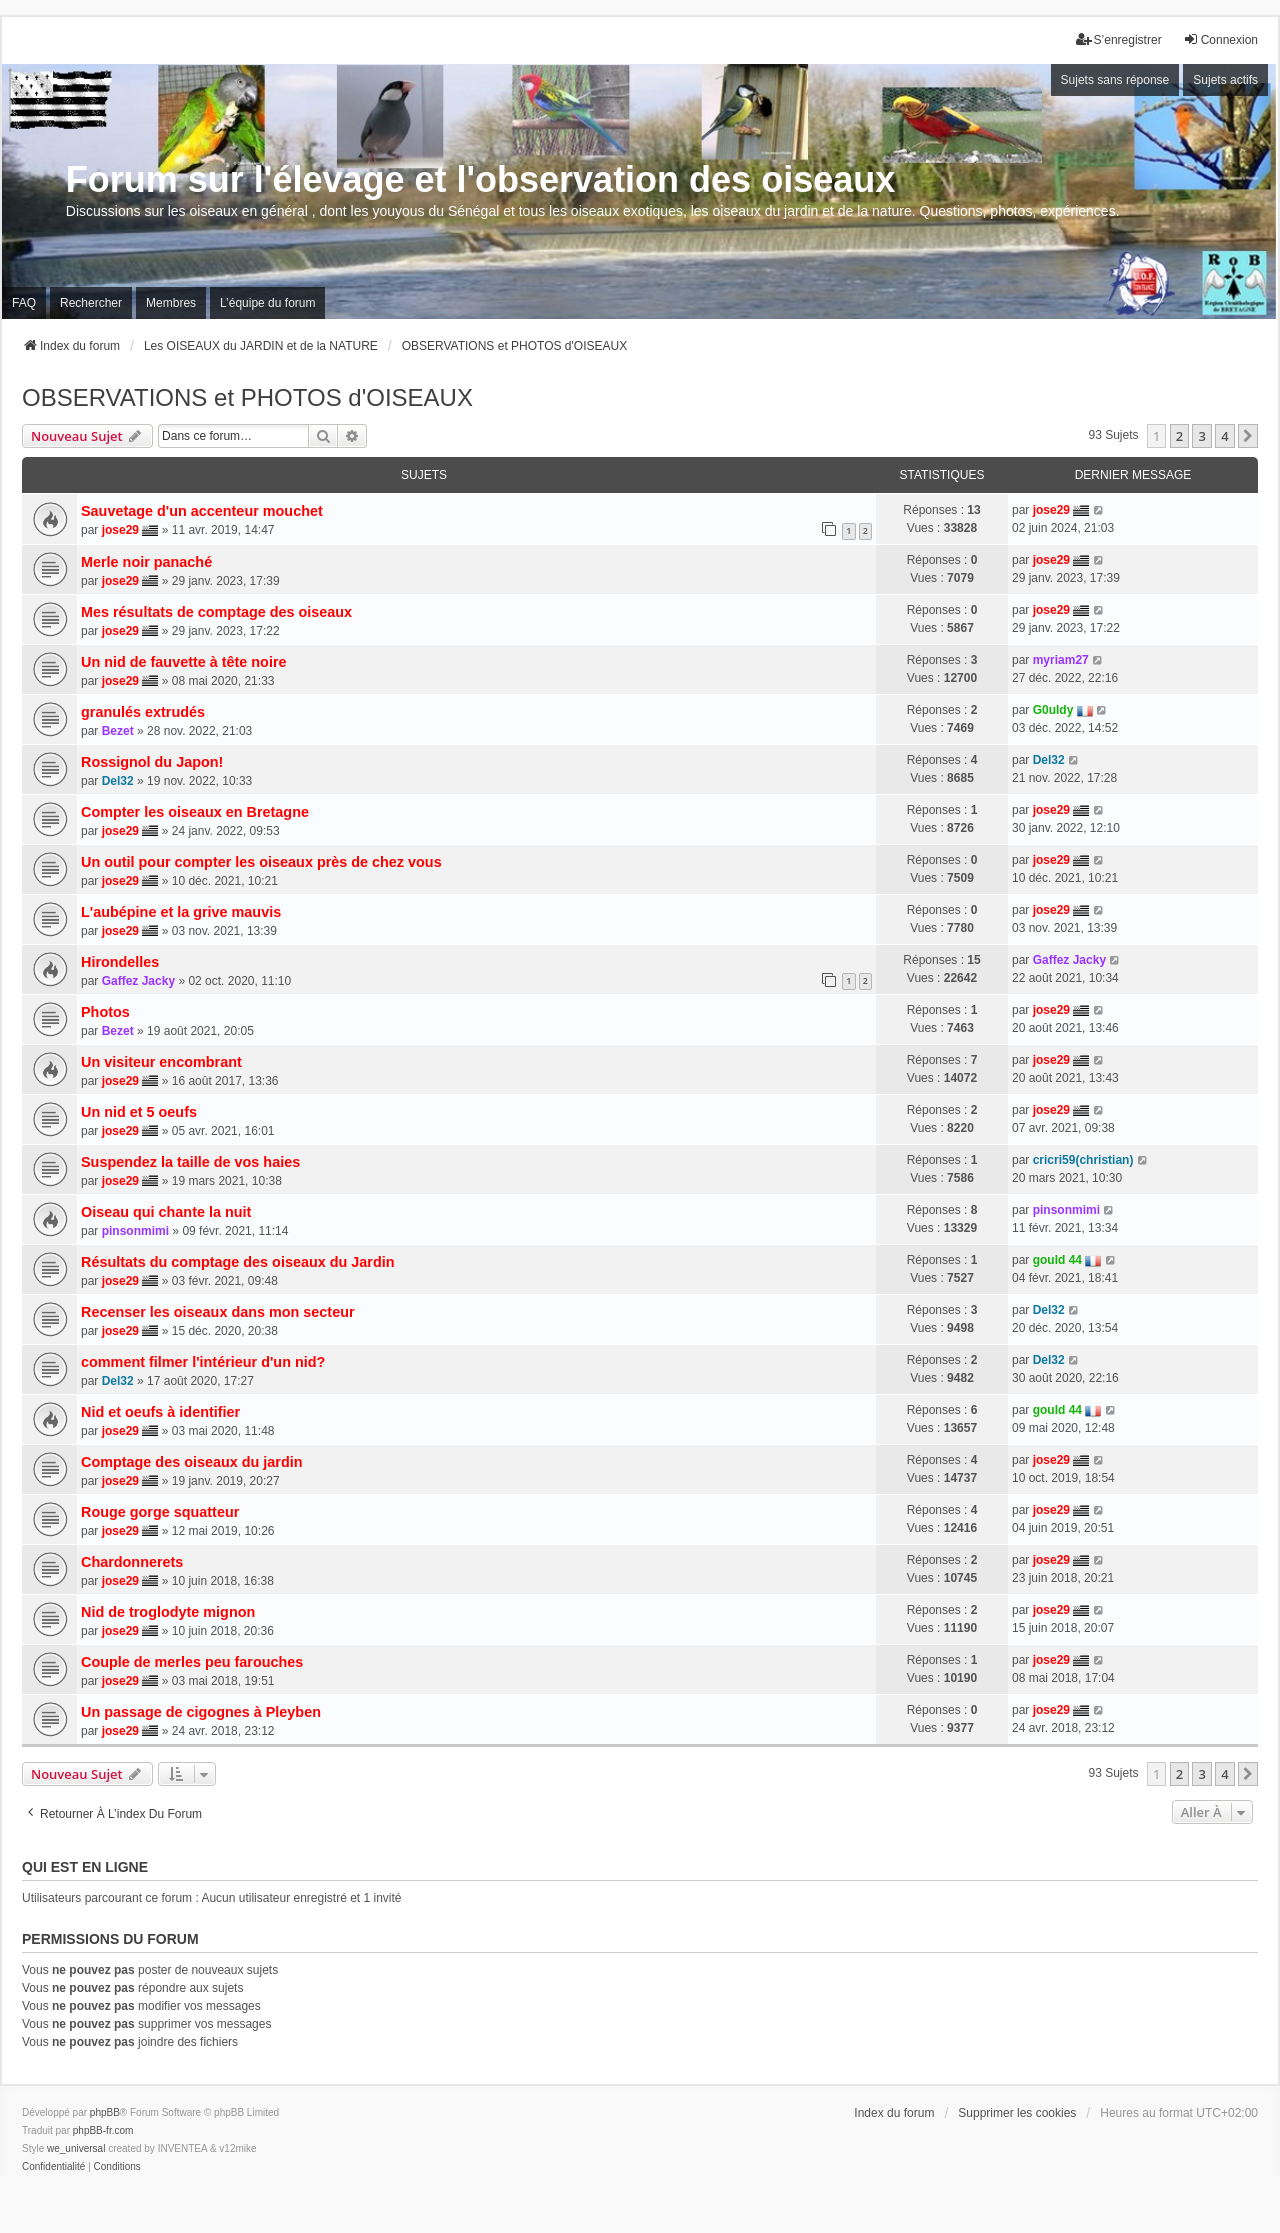 The width and height of the screenshot is (1280, 2233). What do you see at coordinates (139, 1112) in the screenshot?
I see `Un nid et 5 oeufs` at bounding box center [139, 1112].